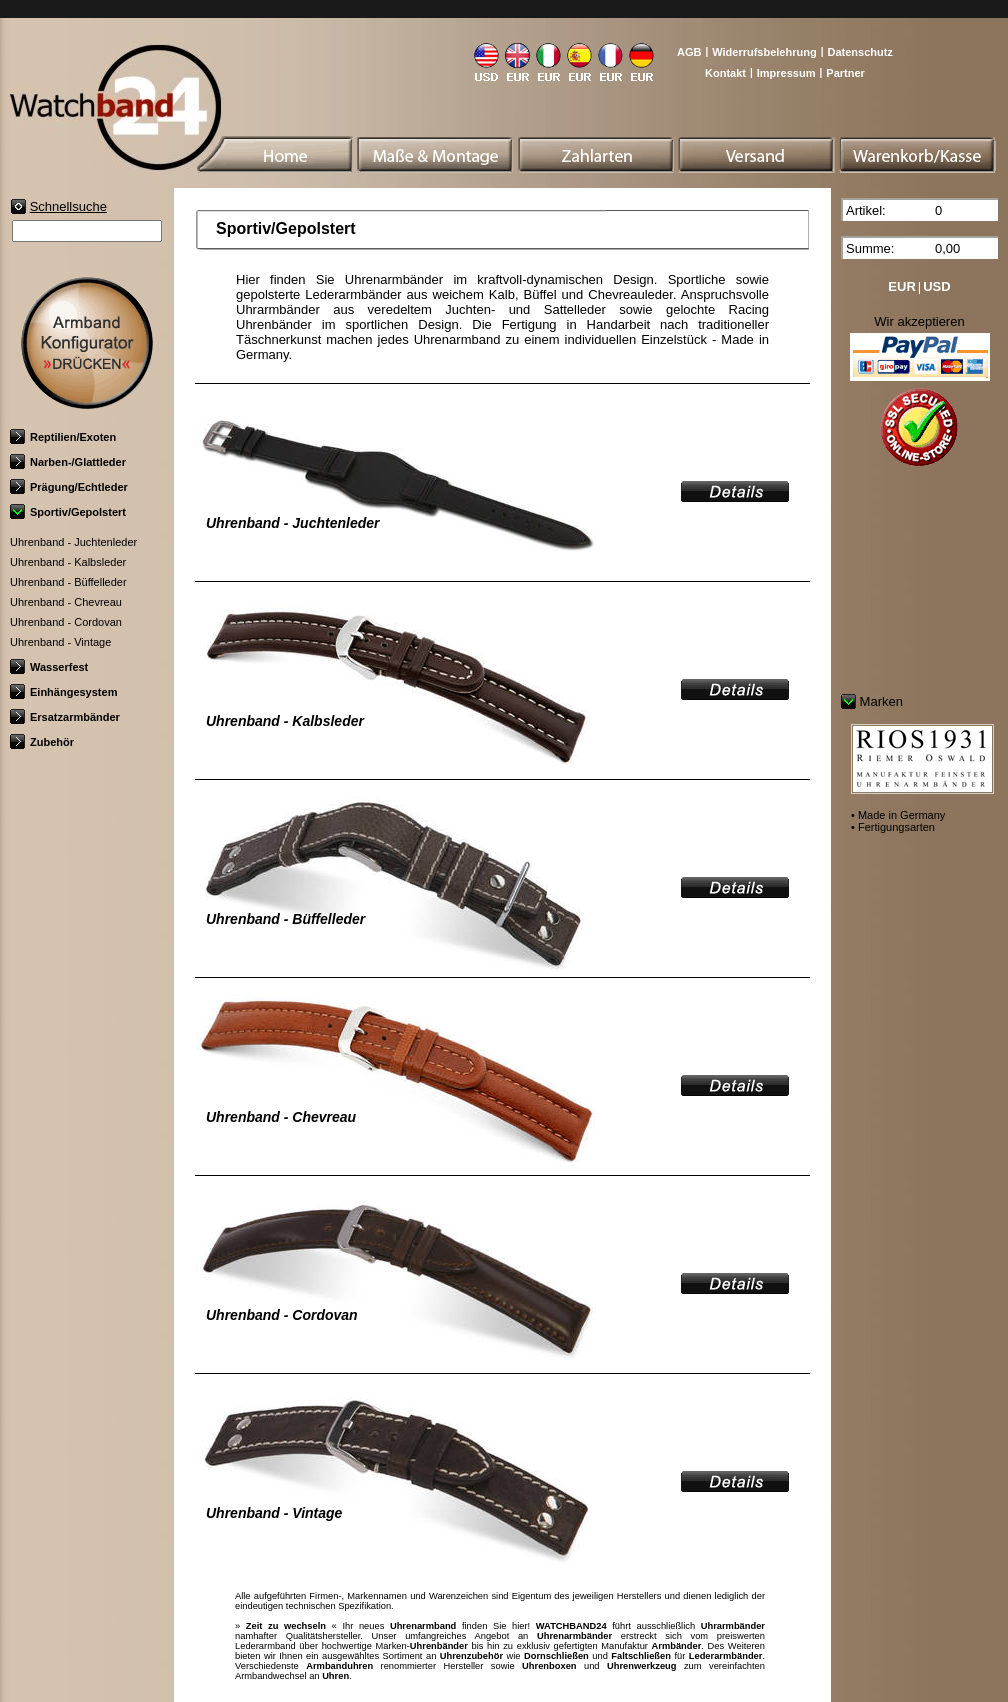 This screenshot has height=1702, width=1008. Describe the element at coordinates (786, 73) in the screenshot. I see `Impressum` at that location.